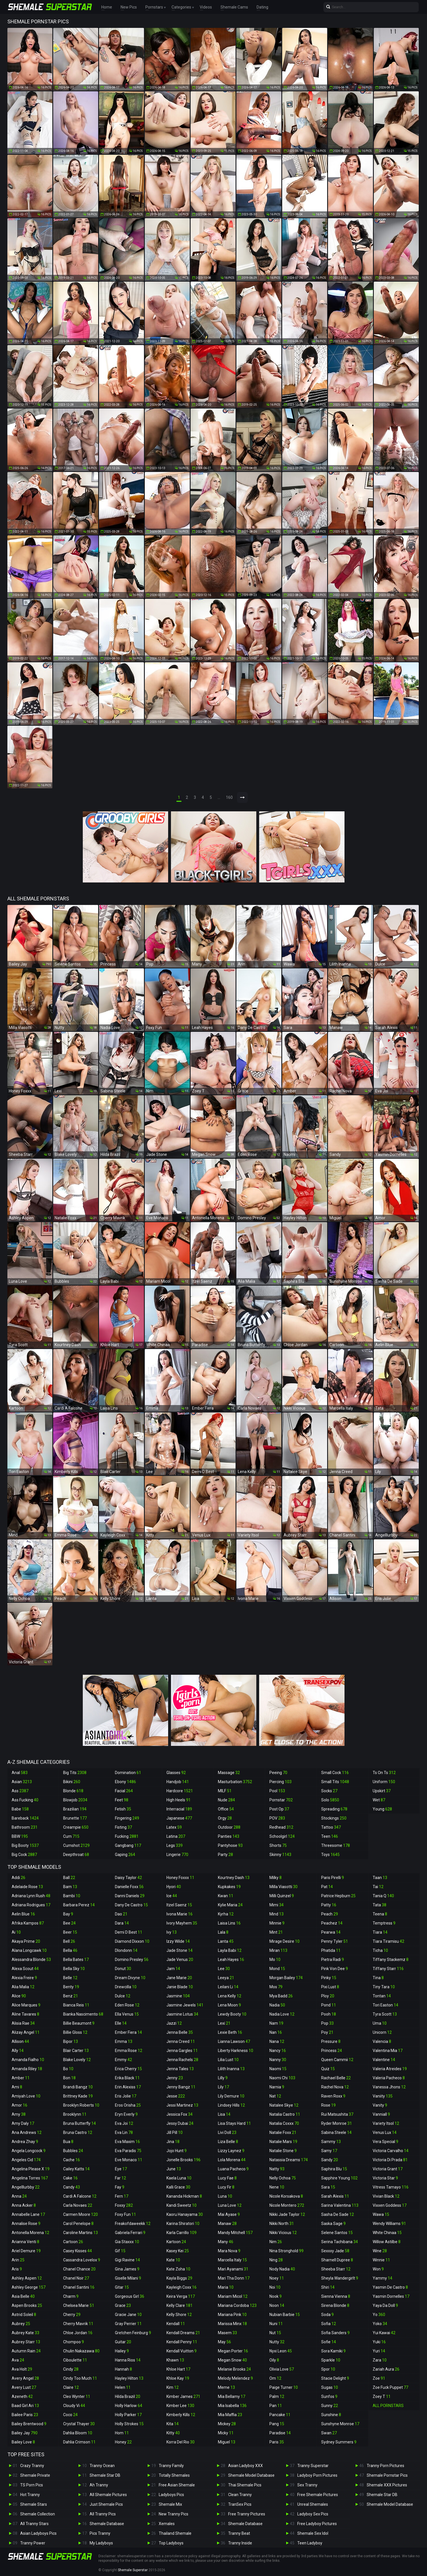 Image resolution: width=427 pixels, height=2576 pixels. I want to click on Melody Melendez, so click(235, 2378).